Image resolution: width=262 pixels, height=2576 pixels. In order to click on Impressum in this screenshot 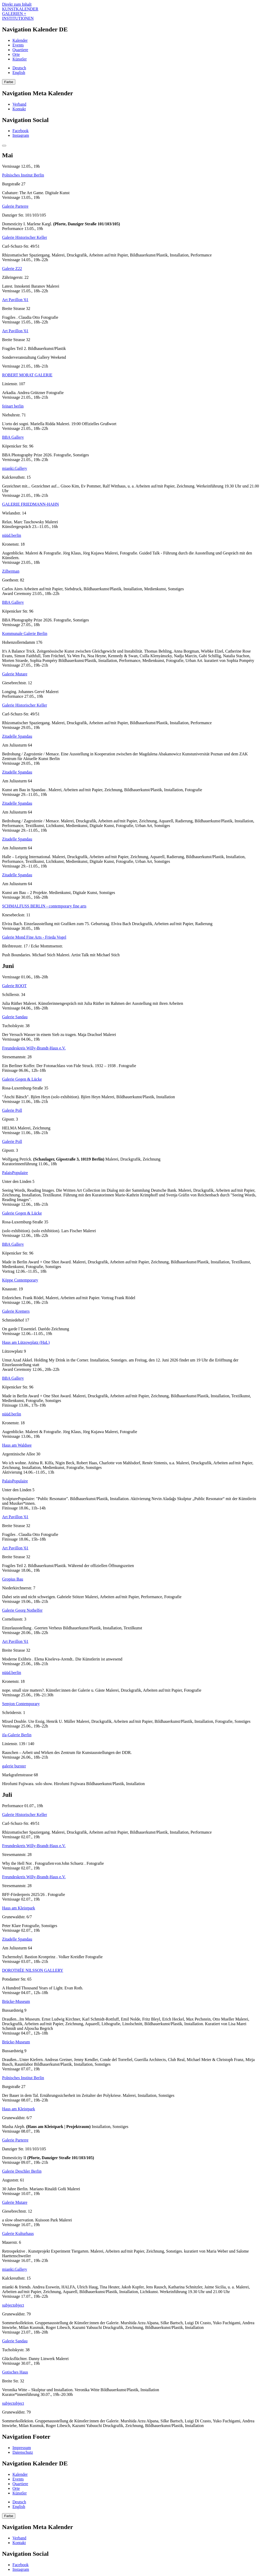, I will do `click(21, 2447)`.